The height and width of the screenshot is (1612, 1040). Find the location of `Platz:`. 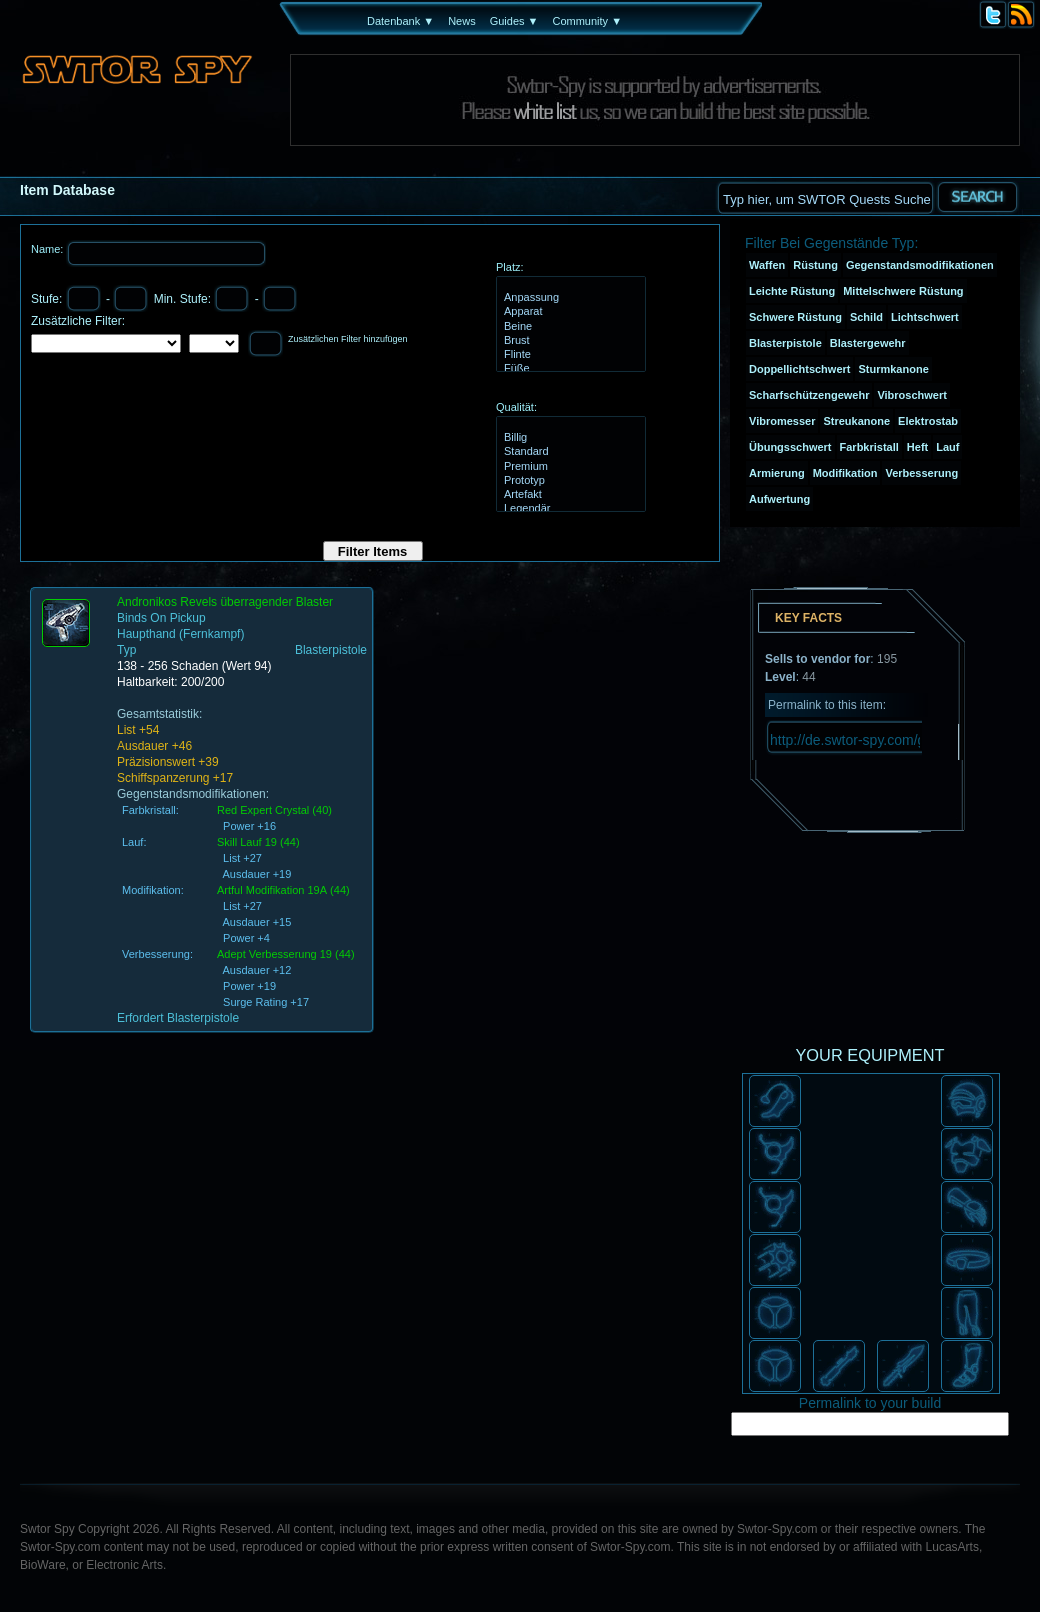

Platz: is located at coordinates (510, 267).